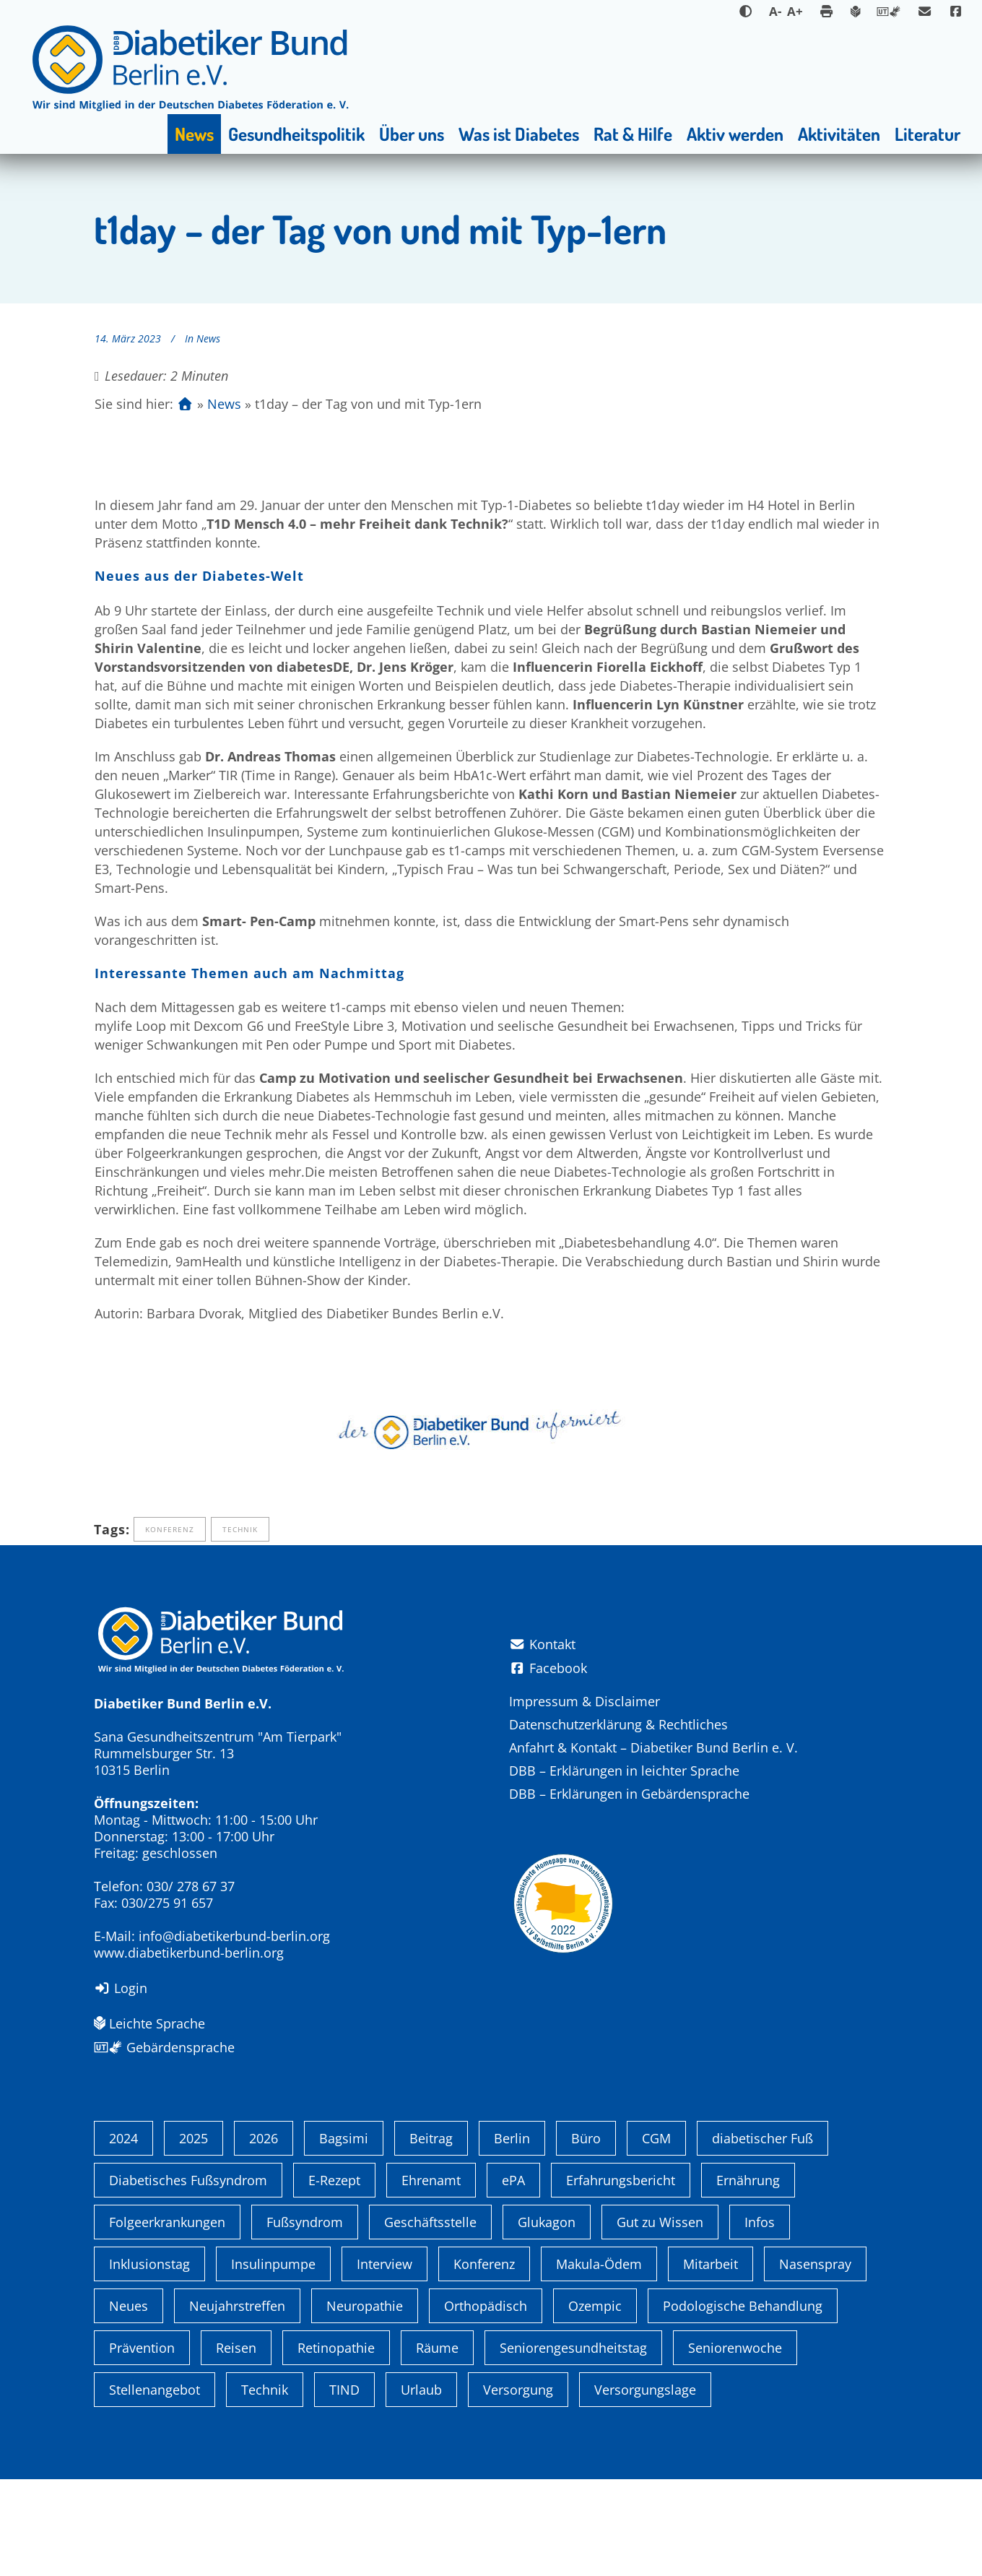 The image size is (982, 2576). What do you see at coordinates (334, 2277) in the screenshot?
I see `E-Rezept [E-Rezept (3 Einträge)]` at bounding box center [334, 2277].